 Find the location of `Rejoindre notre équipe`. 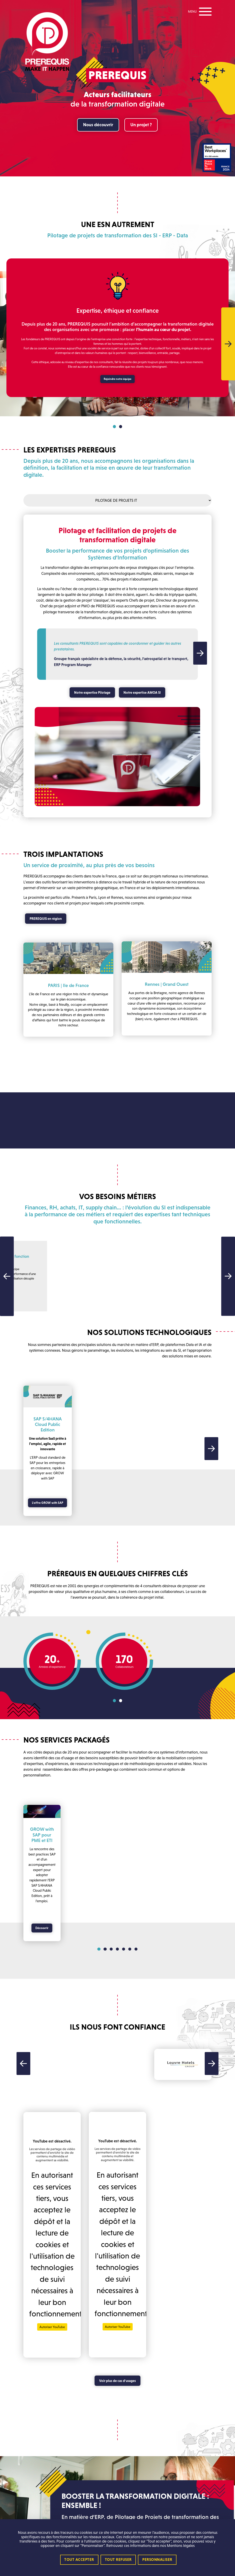

Rejoindre notre équipe is located at coordinates (117, 382).